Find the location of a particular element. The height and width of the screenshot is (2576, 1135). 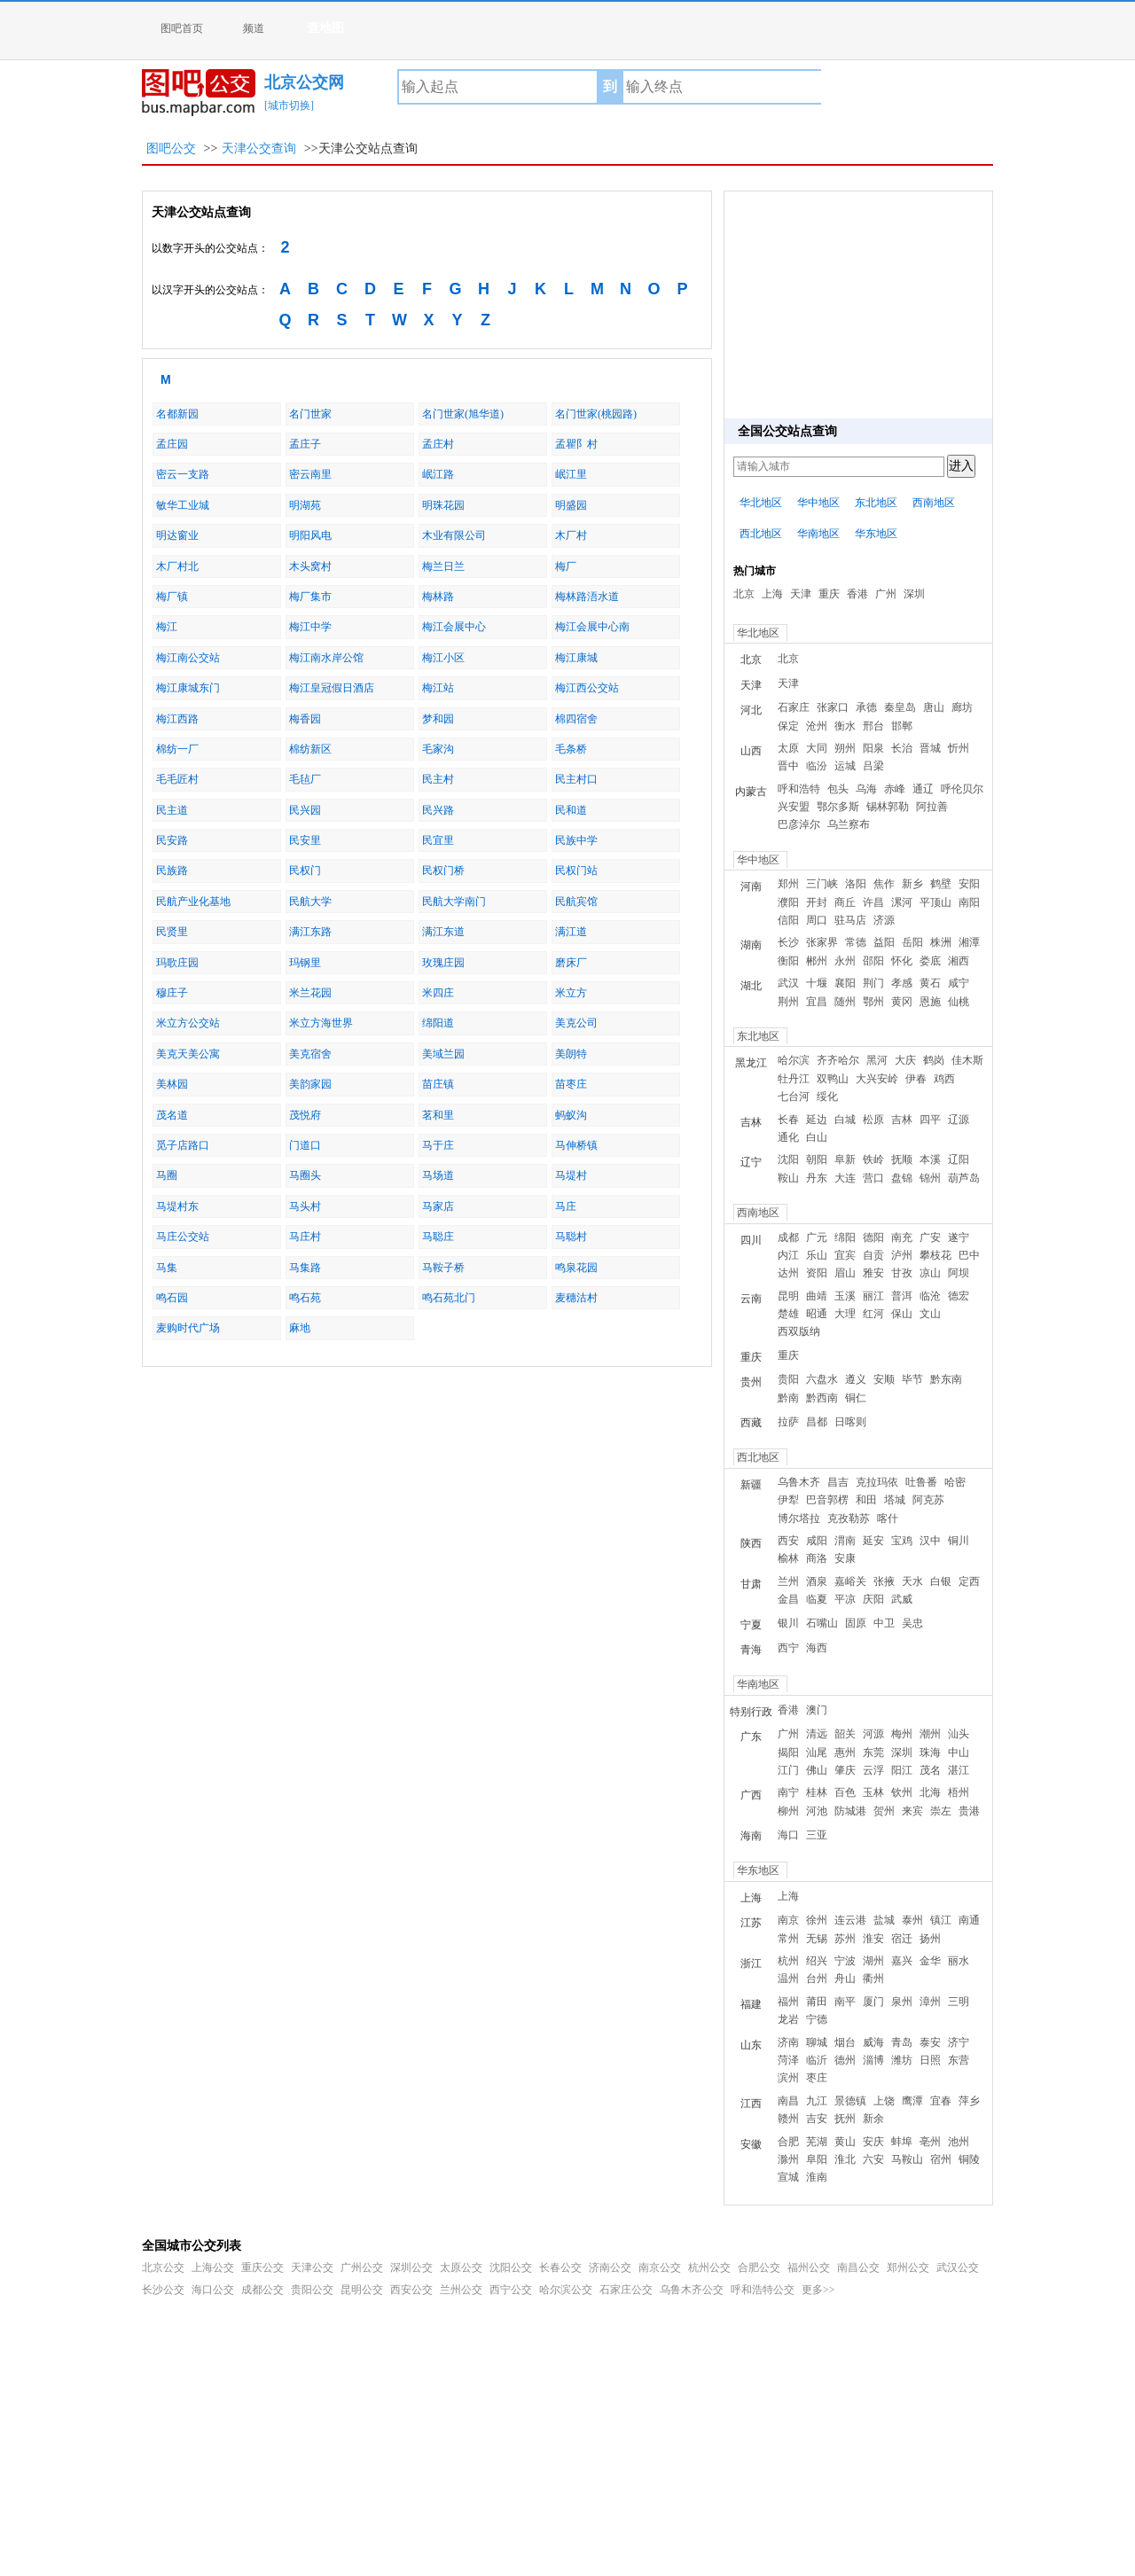

宣城 is located at coordinates (788, 2177).